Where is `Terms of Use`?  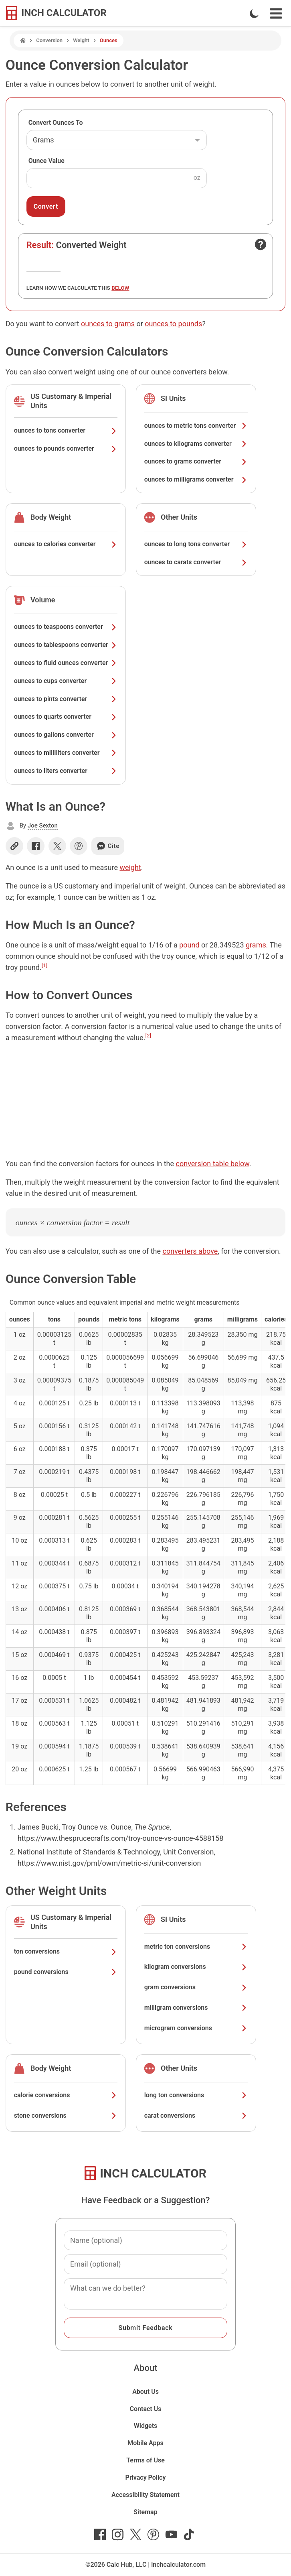 Terms of Use is located at coordinates (145, 2460).